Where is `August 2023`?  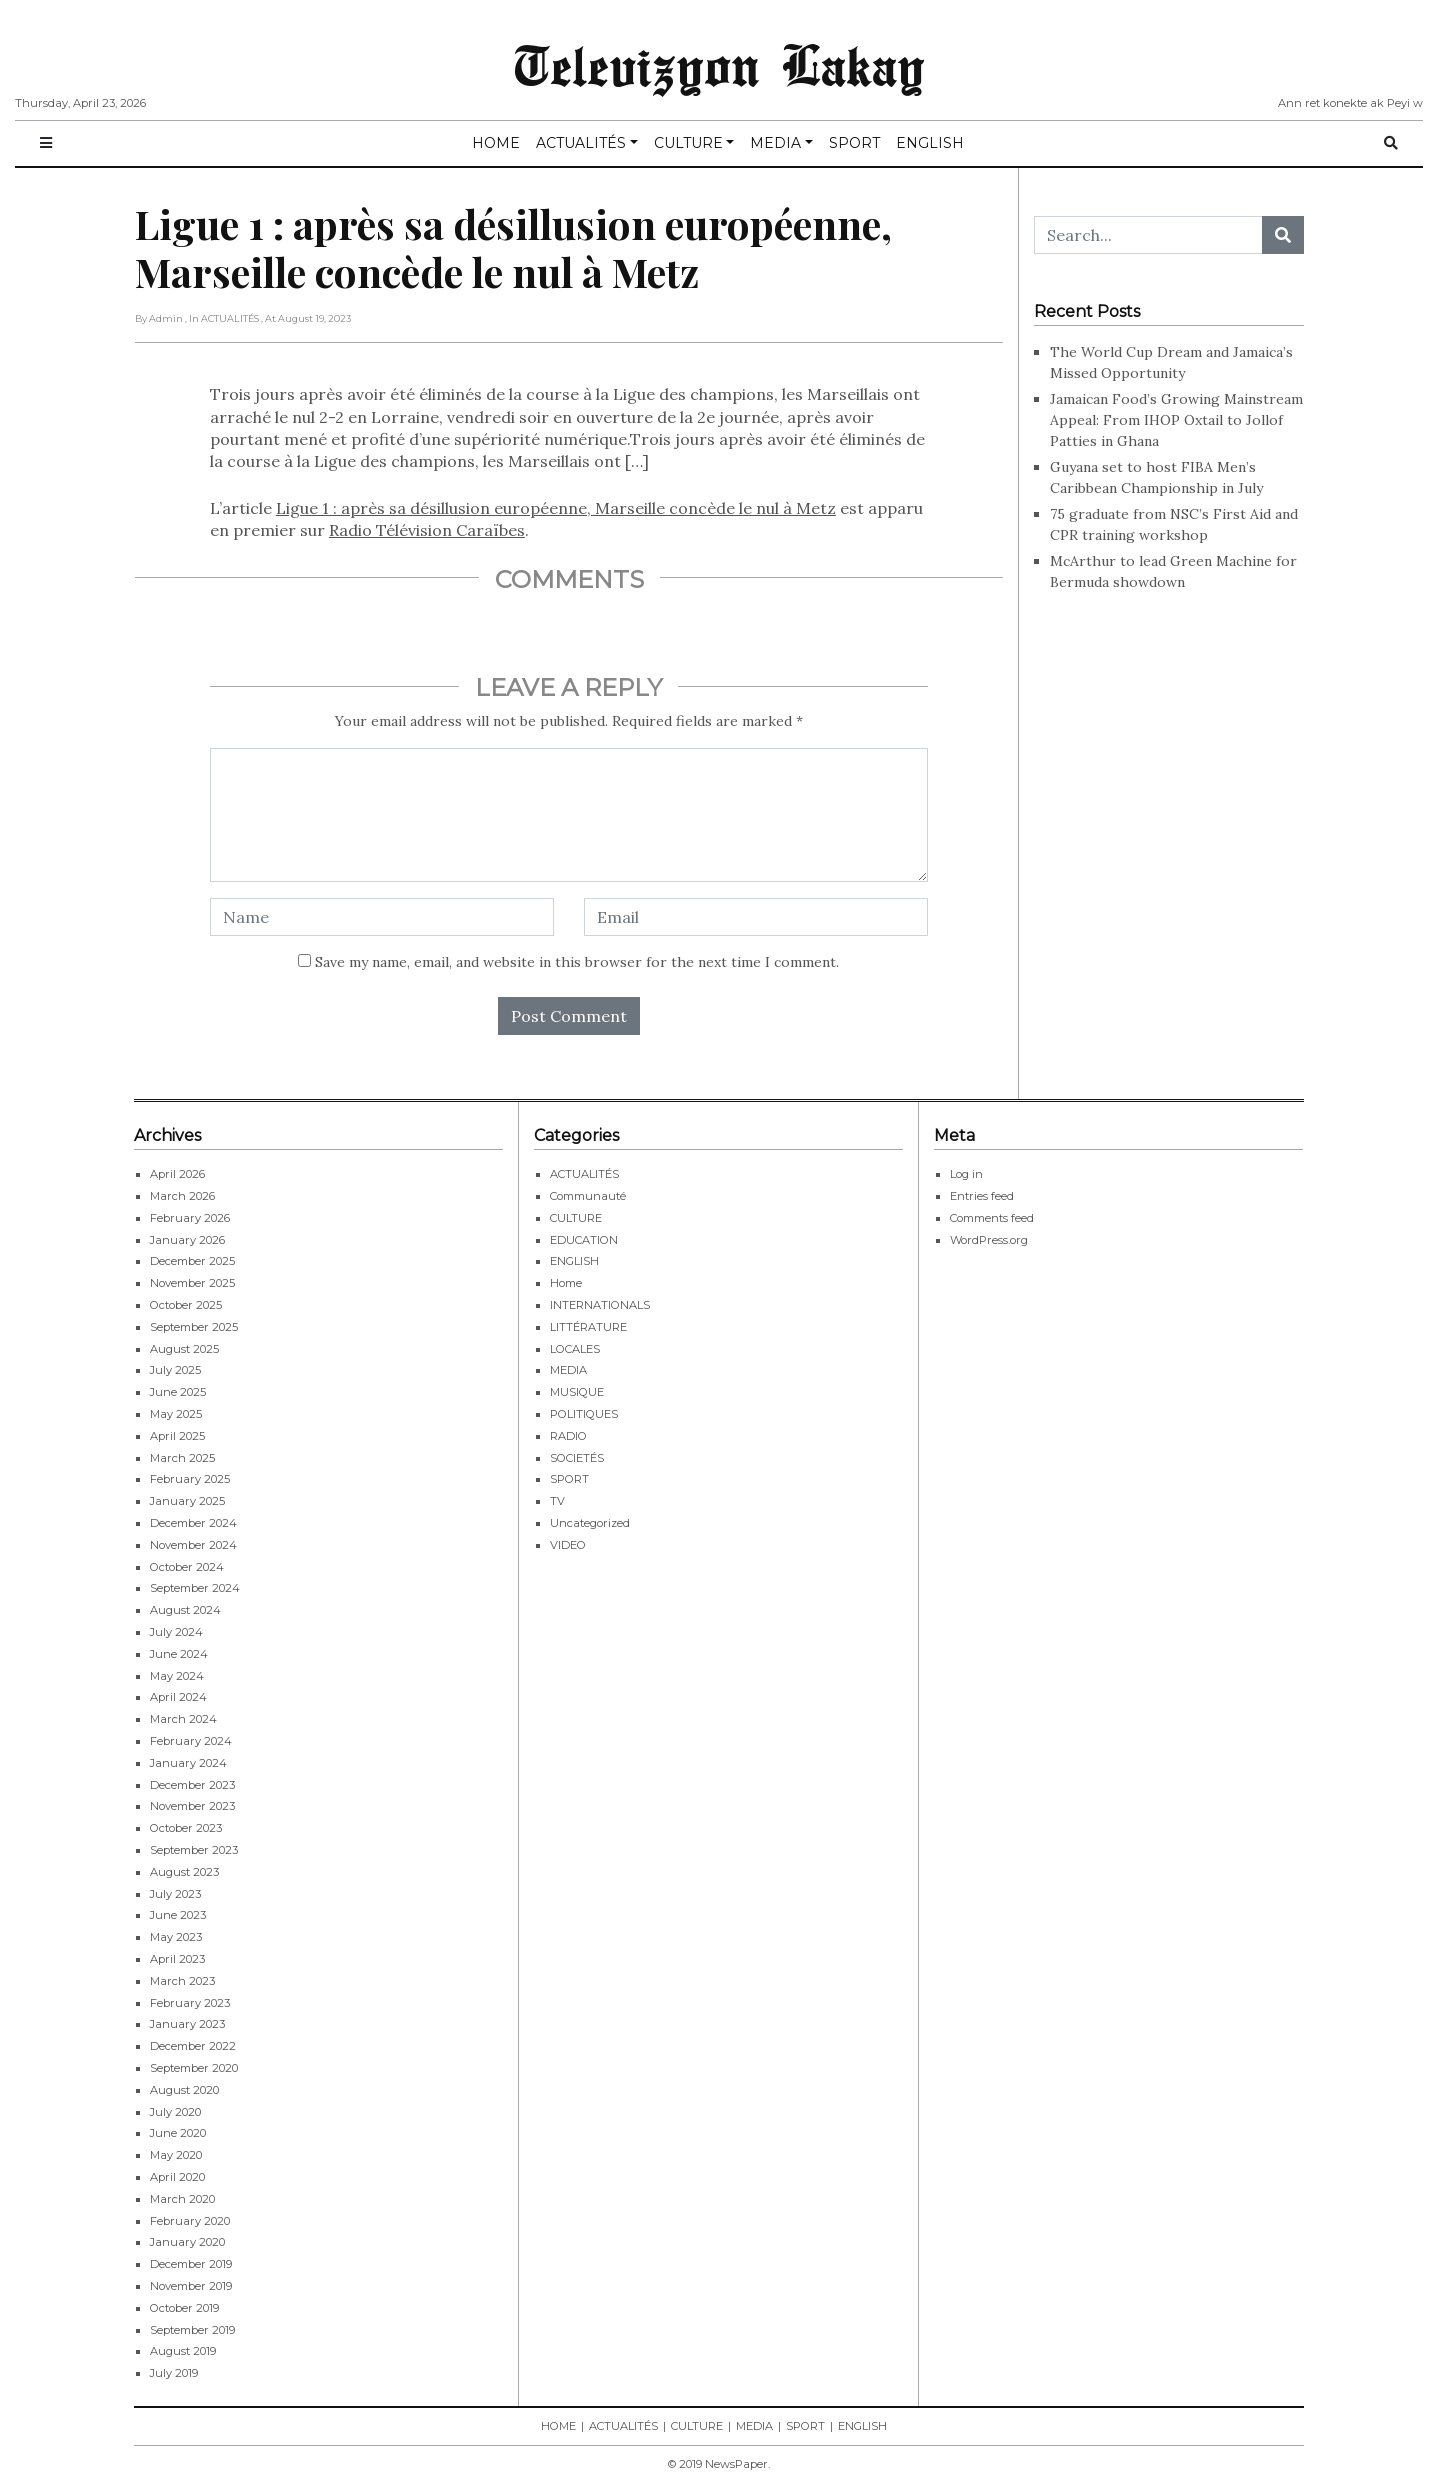 August 2023 is located at coordinates (184, 1872).